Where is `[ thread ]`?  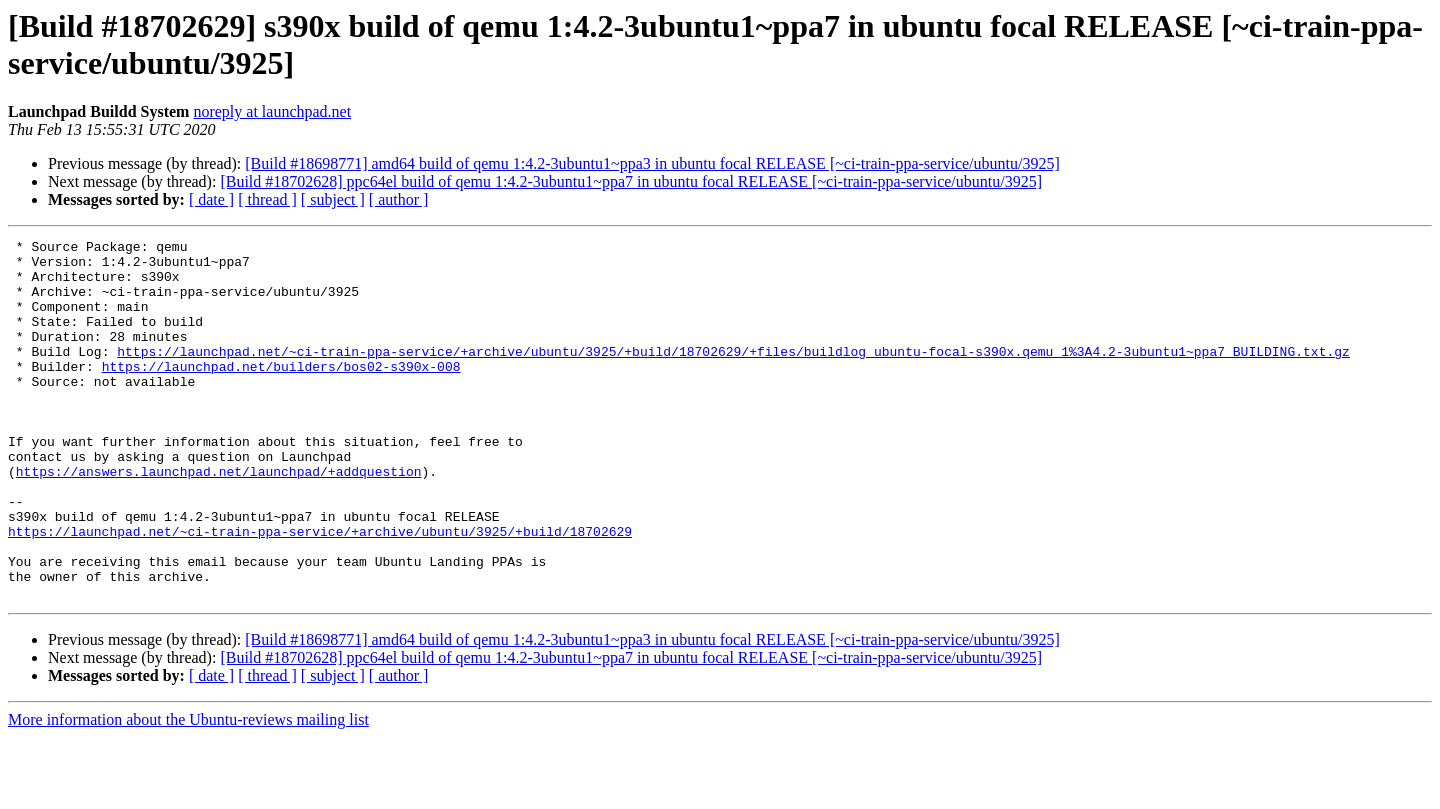 [ thread ] is located at coordinates (267, 199).